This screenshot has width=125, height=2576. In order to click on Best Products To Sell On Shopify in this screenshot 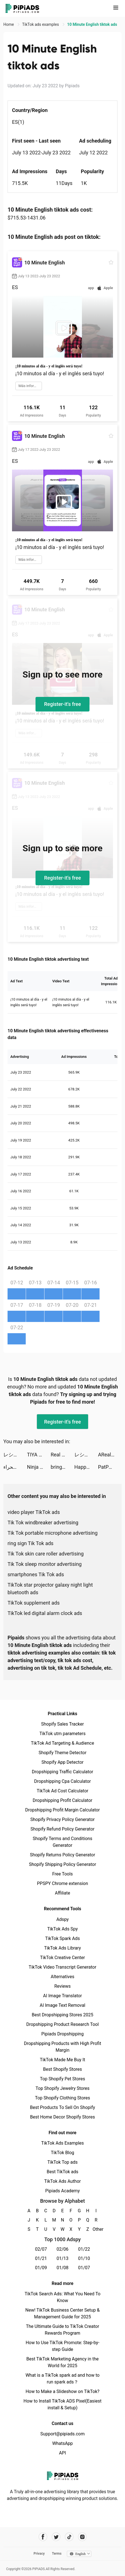, I will do `click(62, 2107)`.